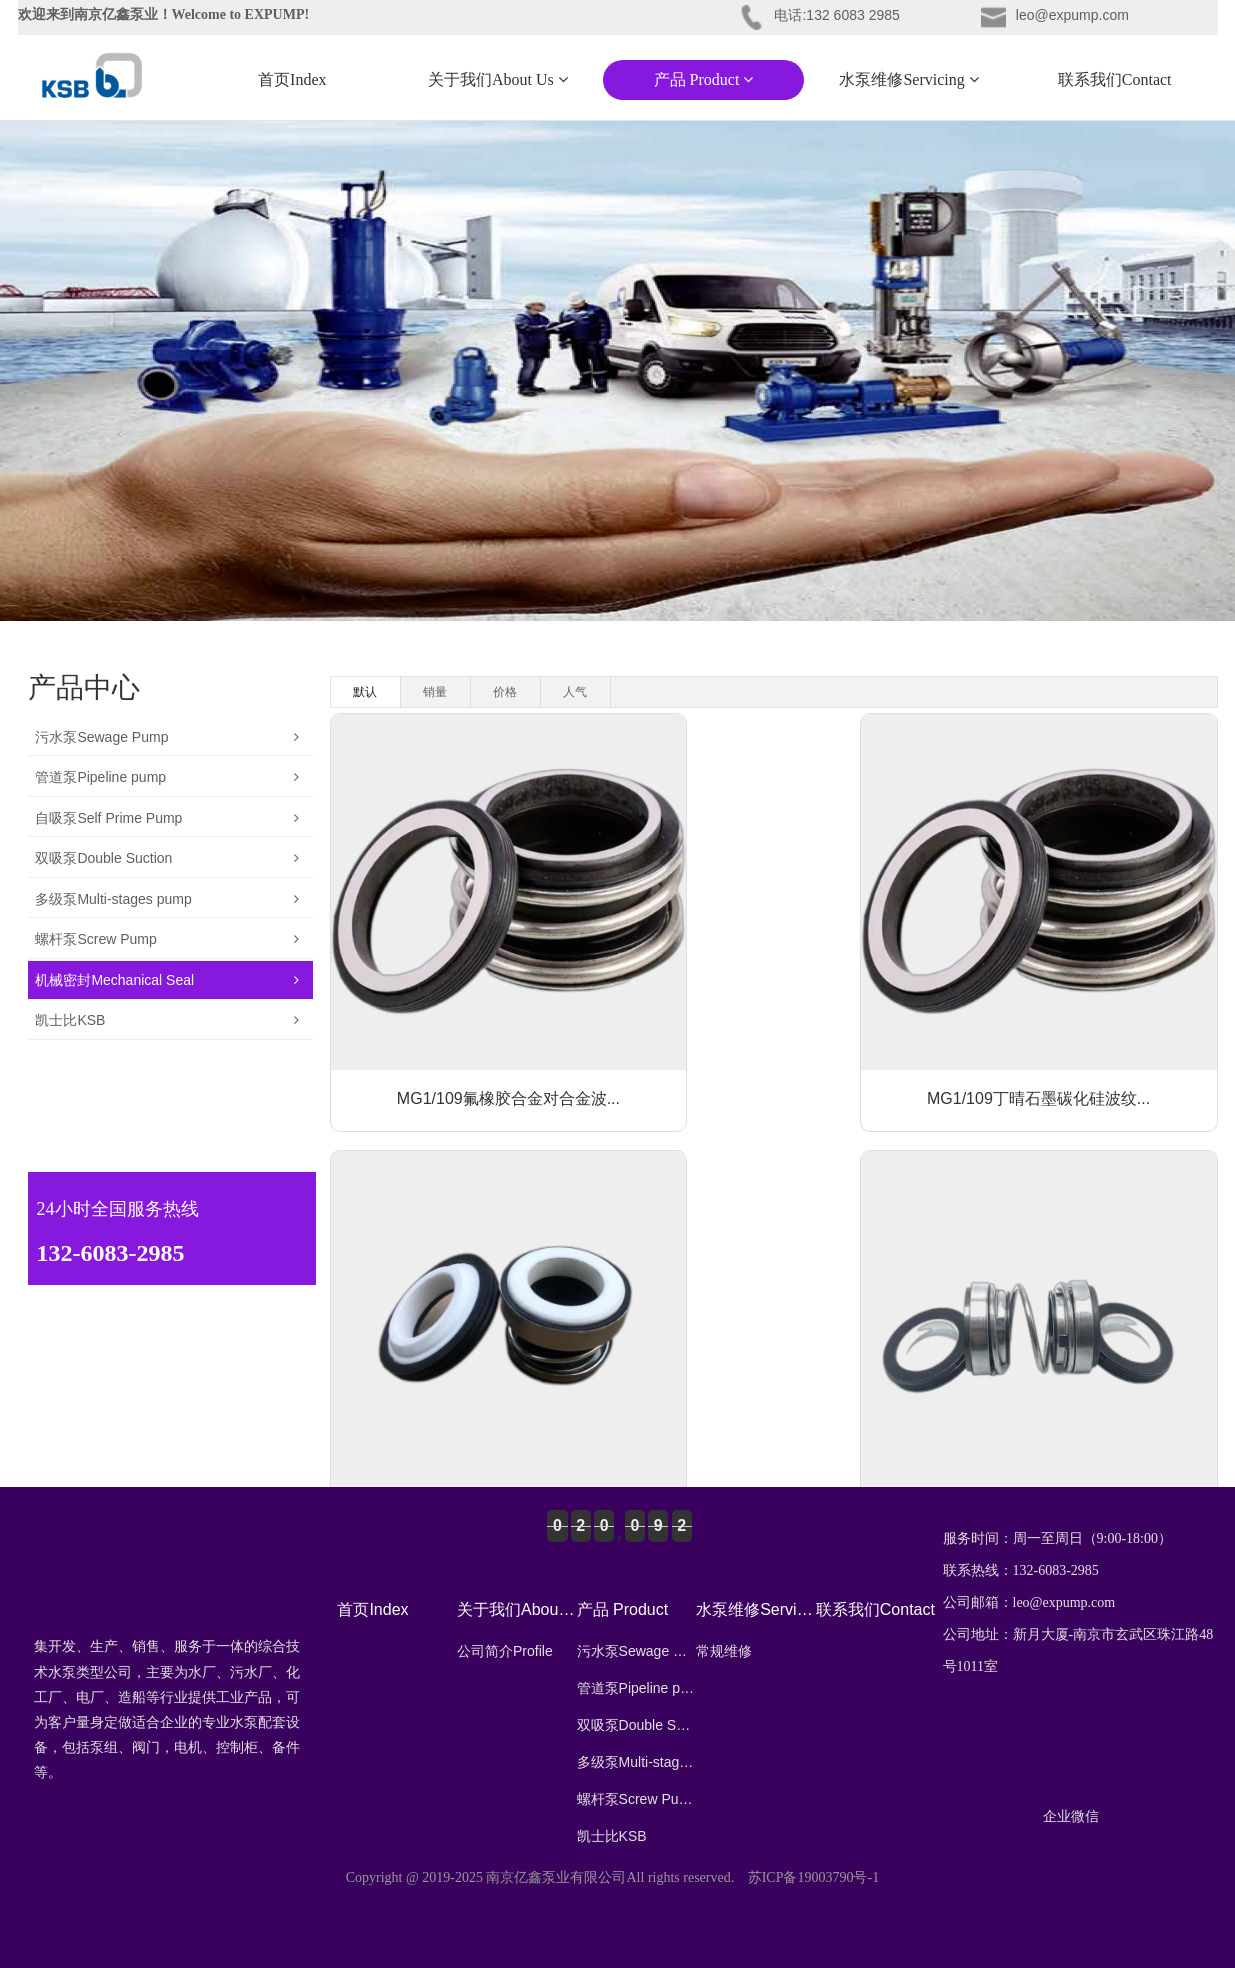 The image size is (1235, 1968). Describe the element at coordinates (167, 743) in the screenshot. I see `污水泵Sewage Pump` at that location.